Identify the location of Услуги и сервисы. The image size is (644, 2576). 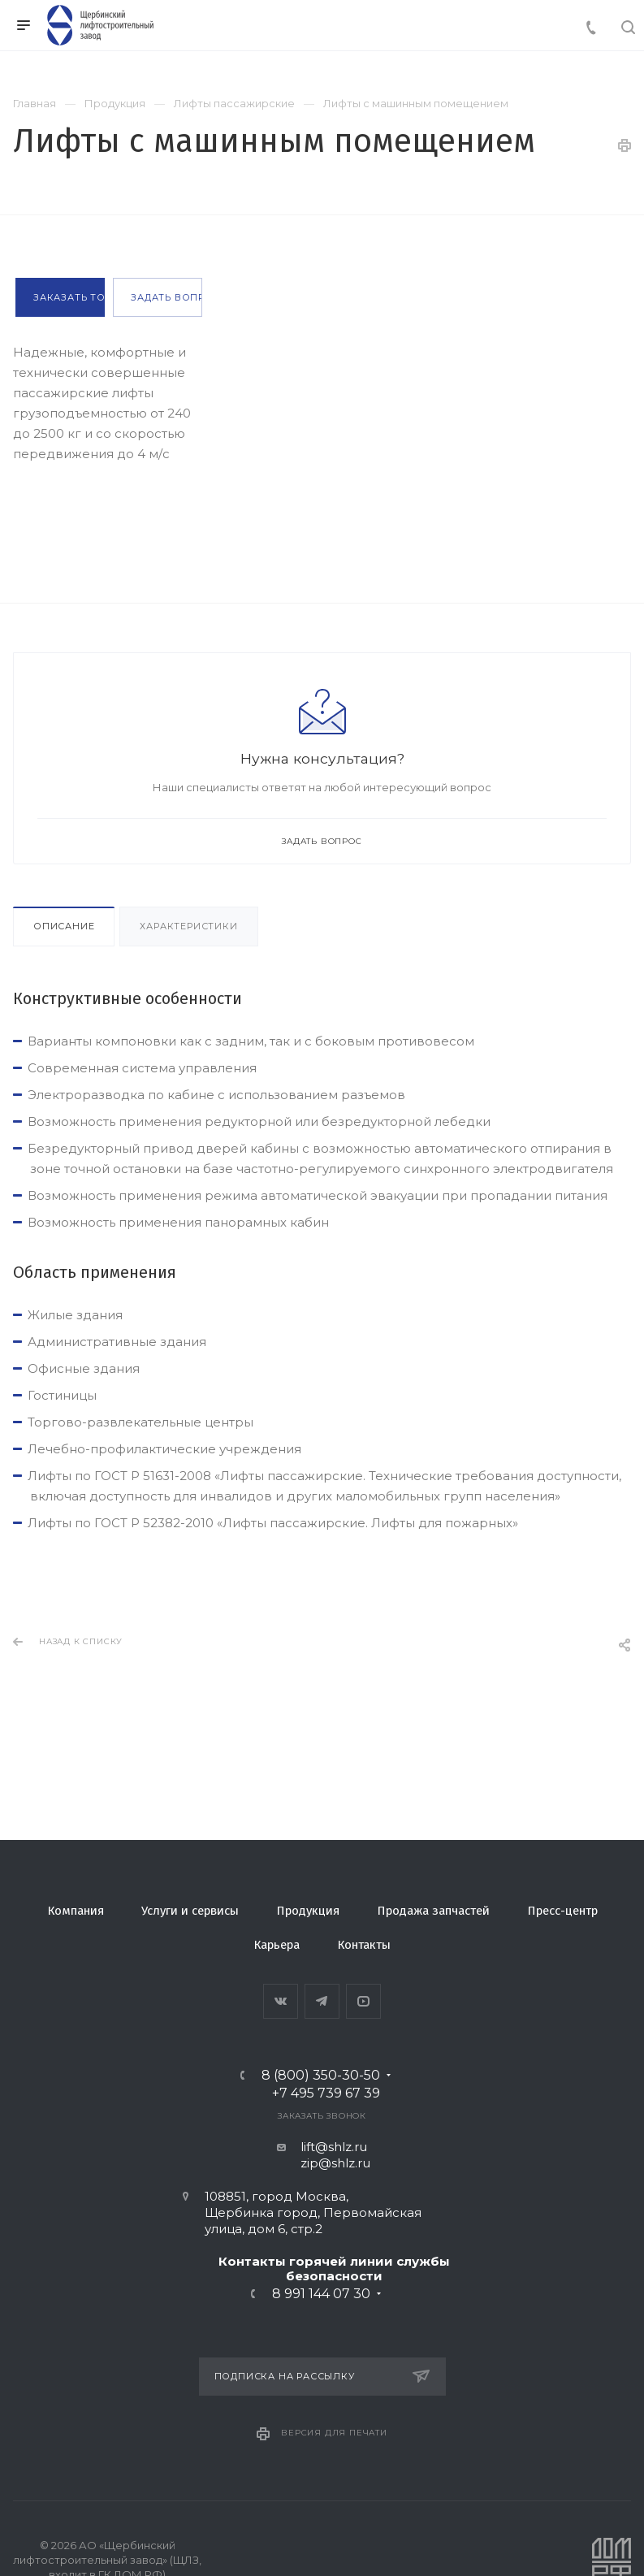
(190, 1910).